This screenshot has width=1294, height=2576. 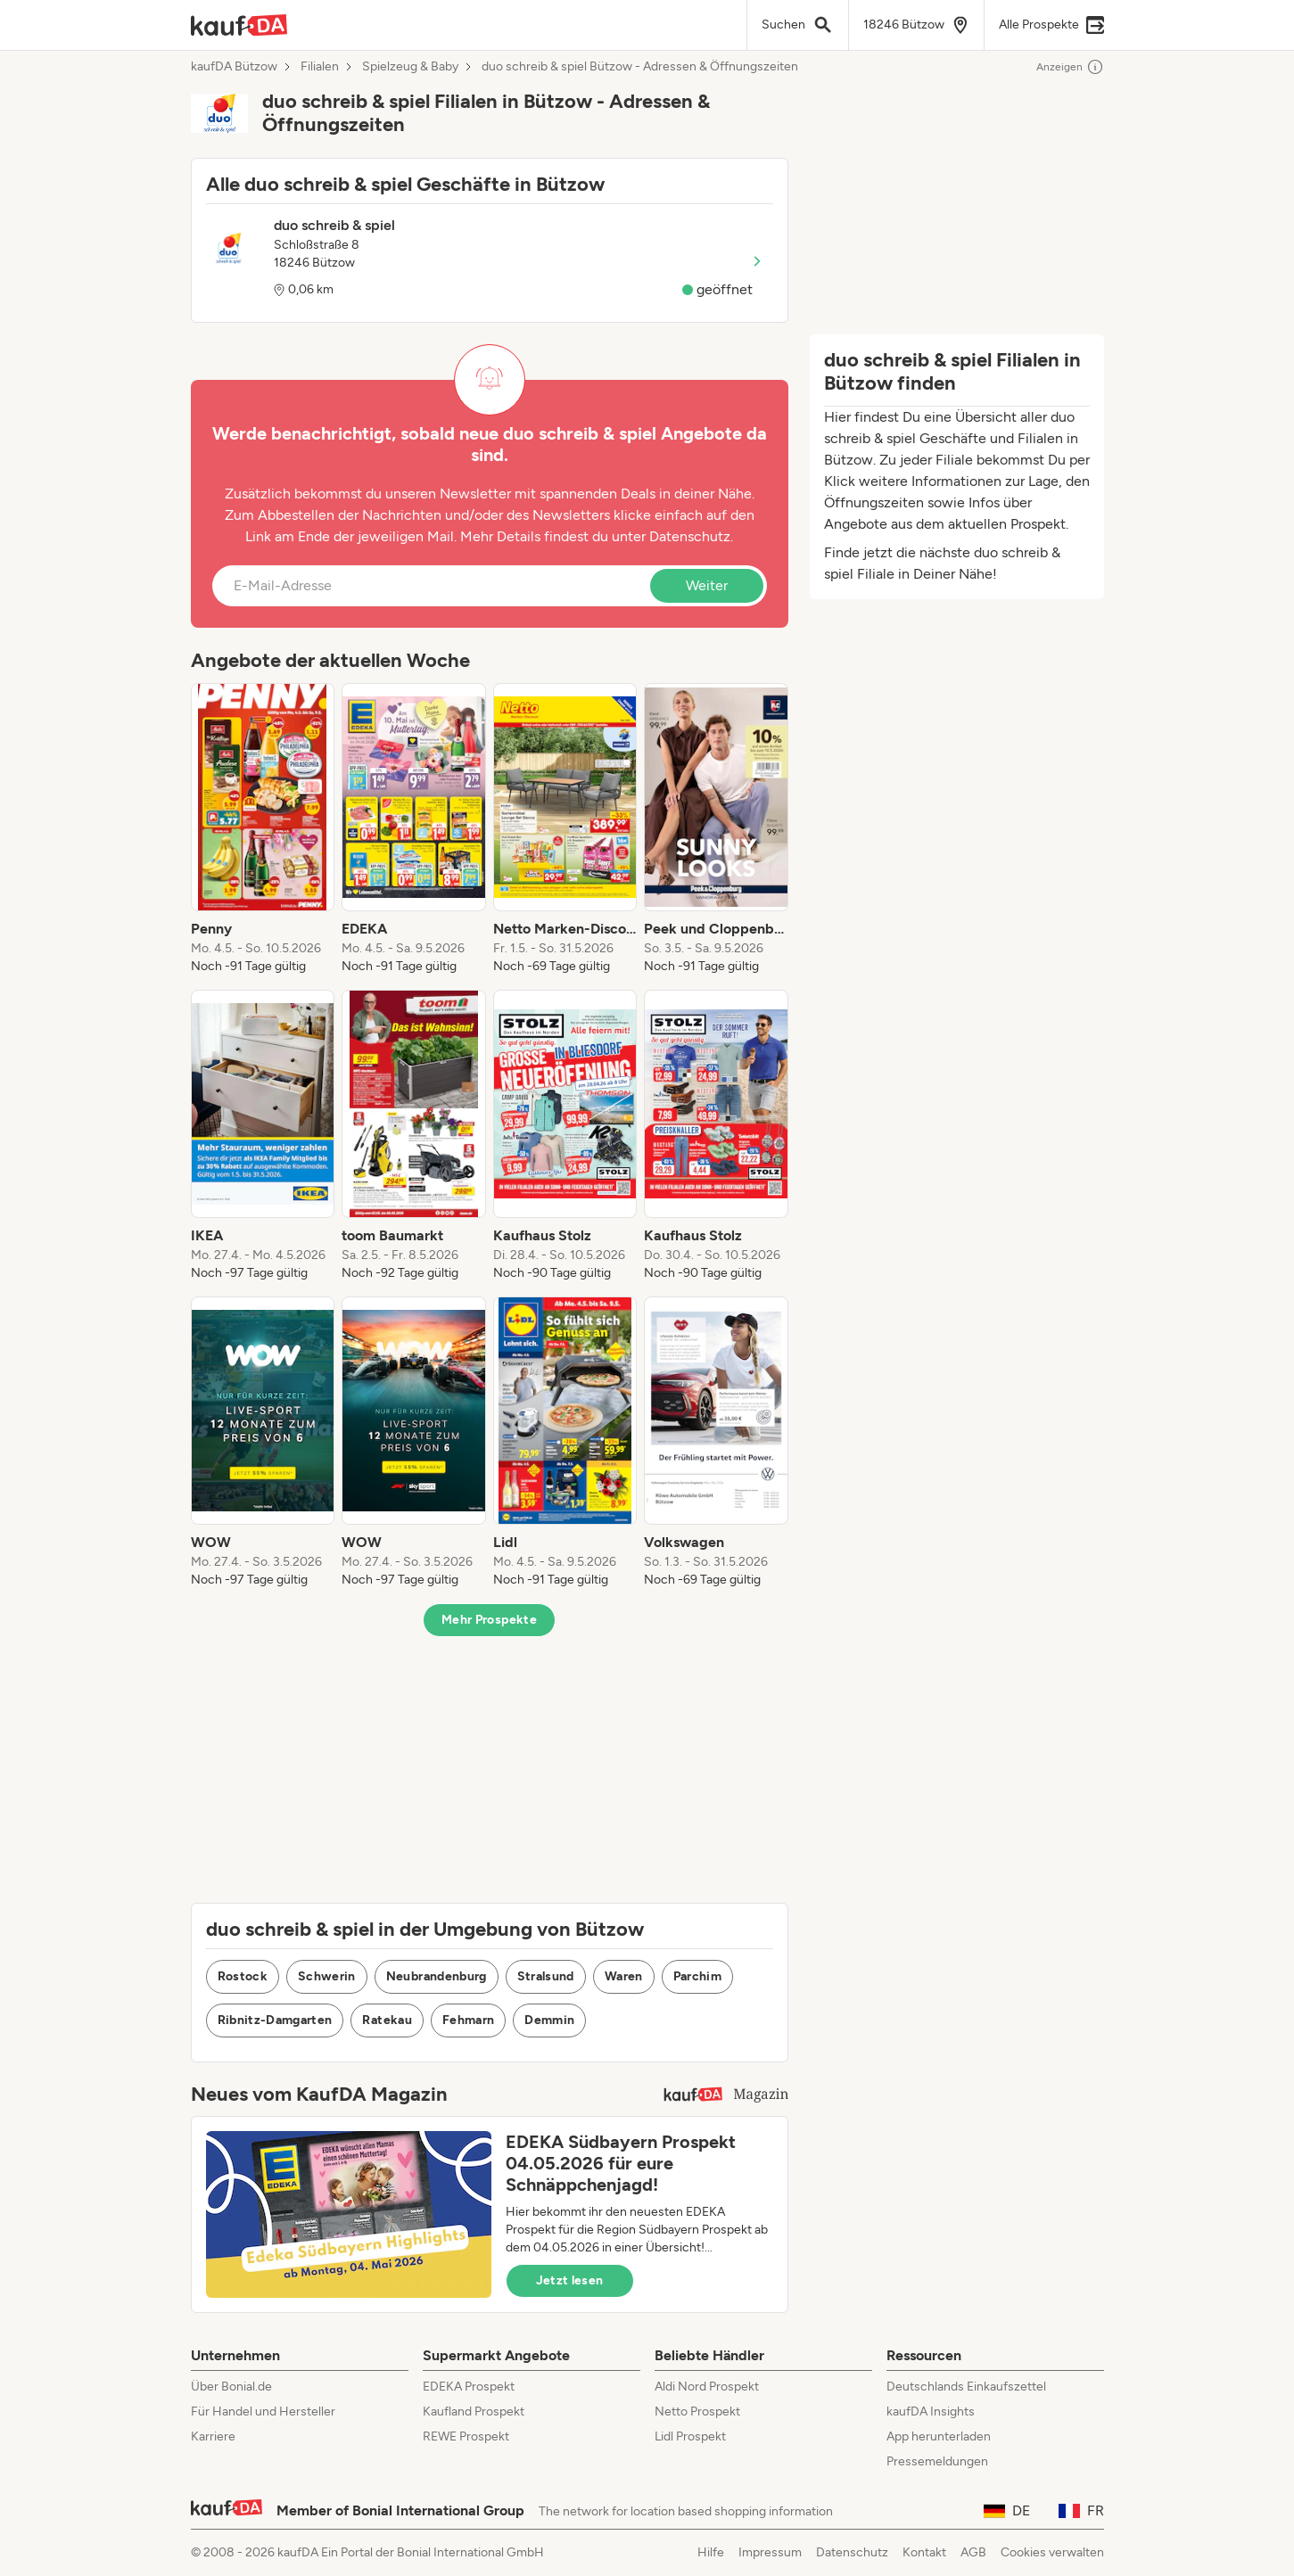 What do you see at coordinates (549, 2020) in the screenshot?
I see `Demmin` at bounding box center [549, 2020].